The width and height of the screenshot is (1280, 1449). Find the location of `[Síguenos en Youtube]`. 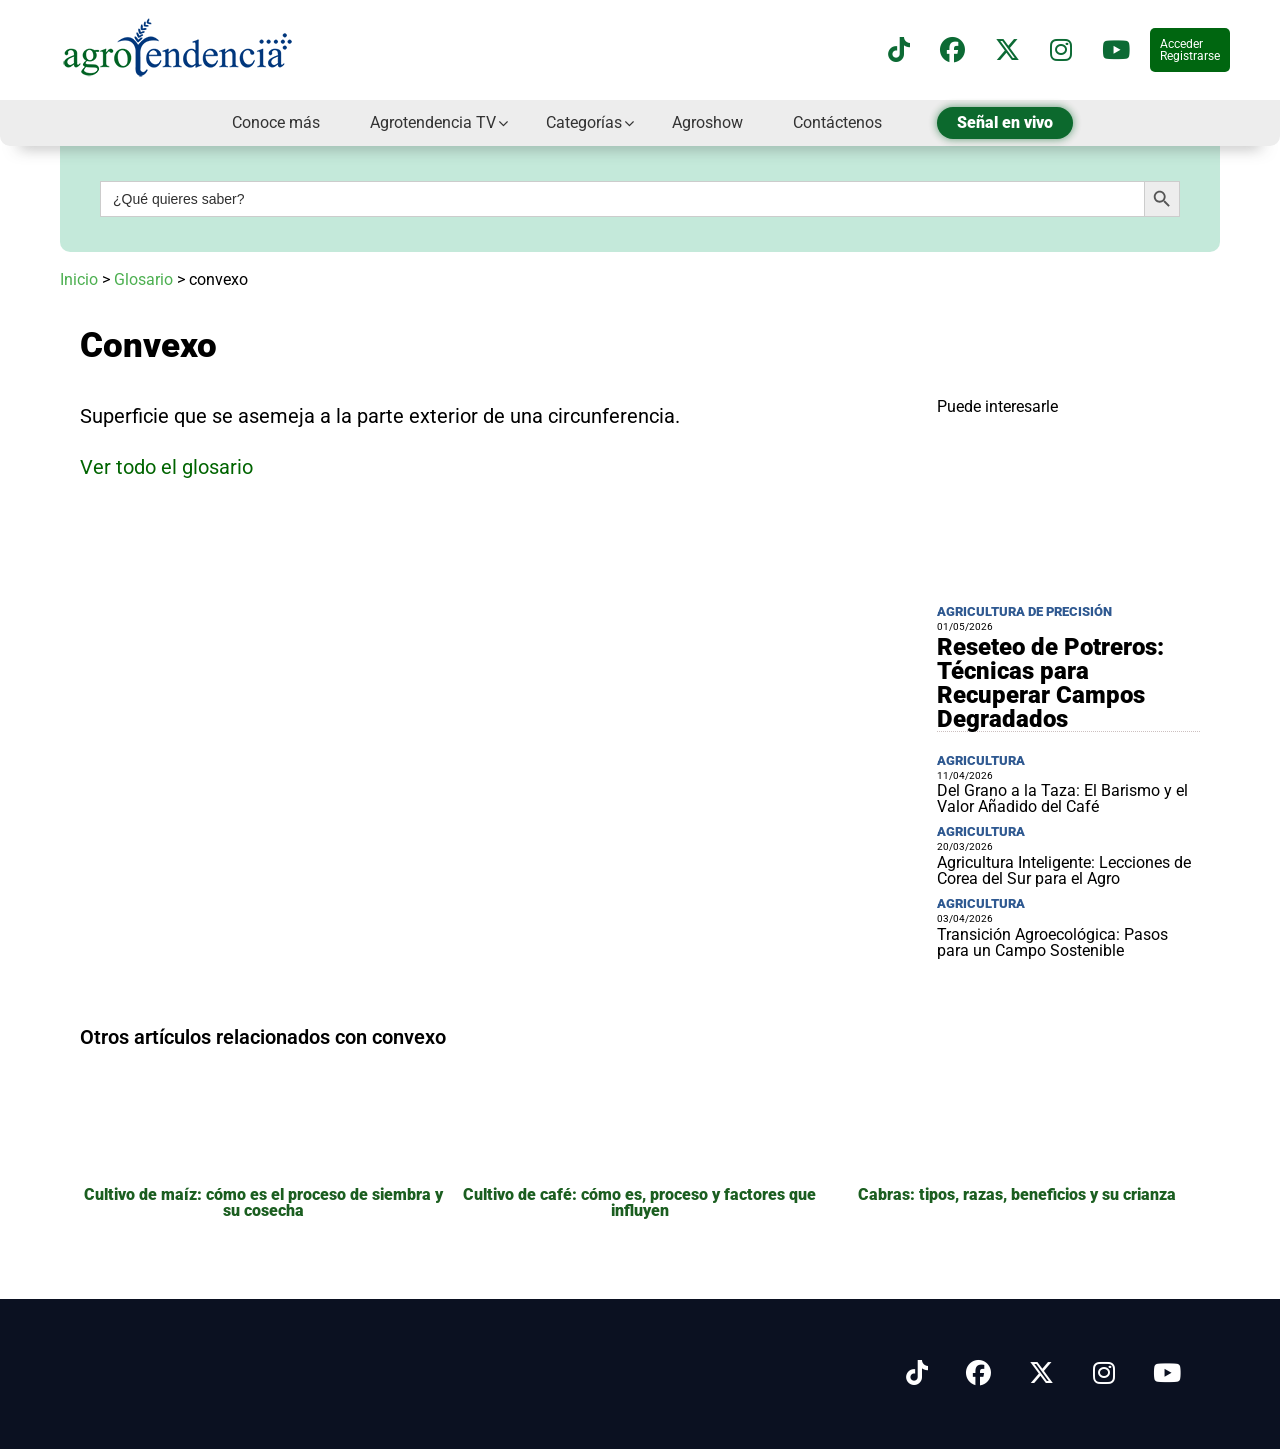

[Síguenos en Youtube] is located at coordinates (1167, 1373).